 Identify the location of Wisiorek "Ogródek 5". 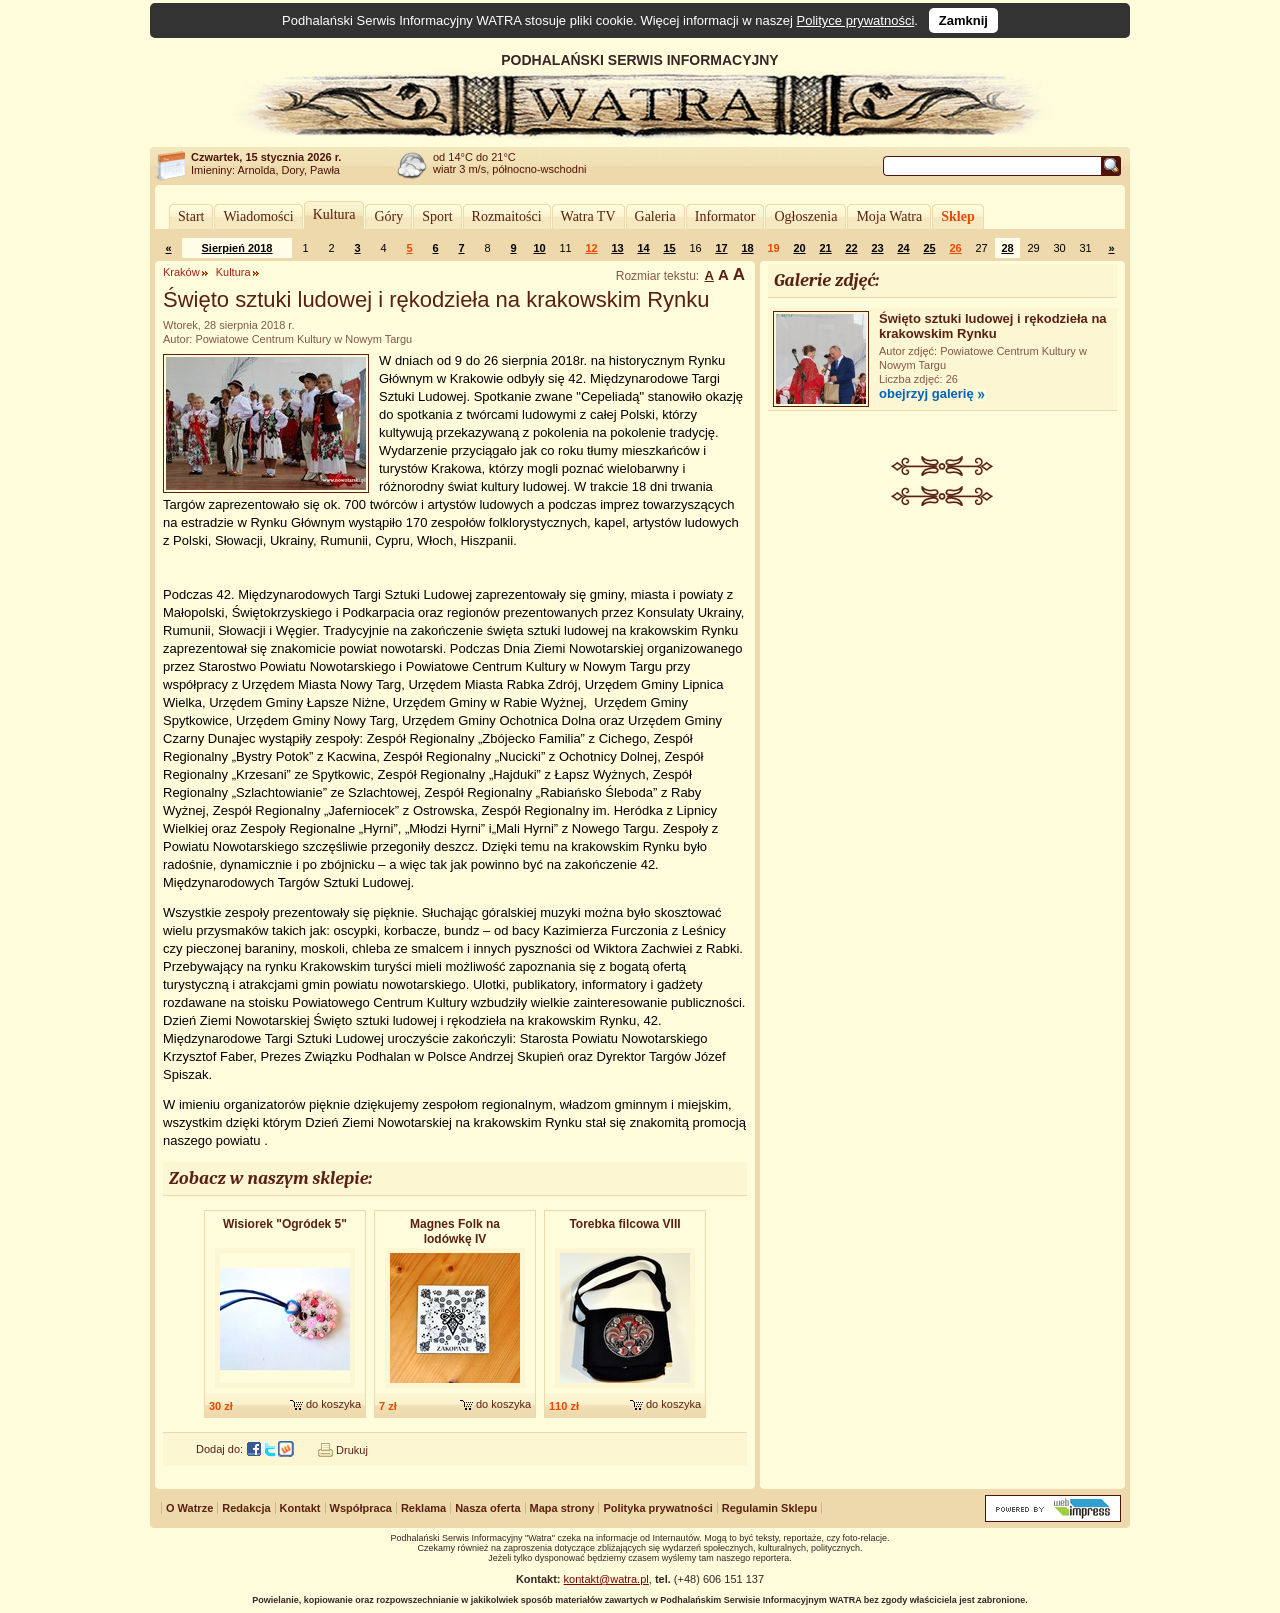
(285, 1224).